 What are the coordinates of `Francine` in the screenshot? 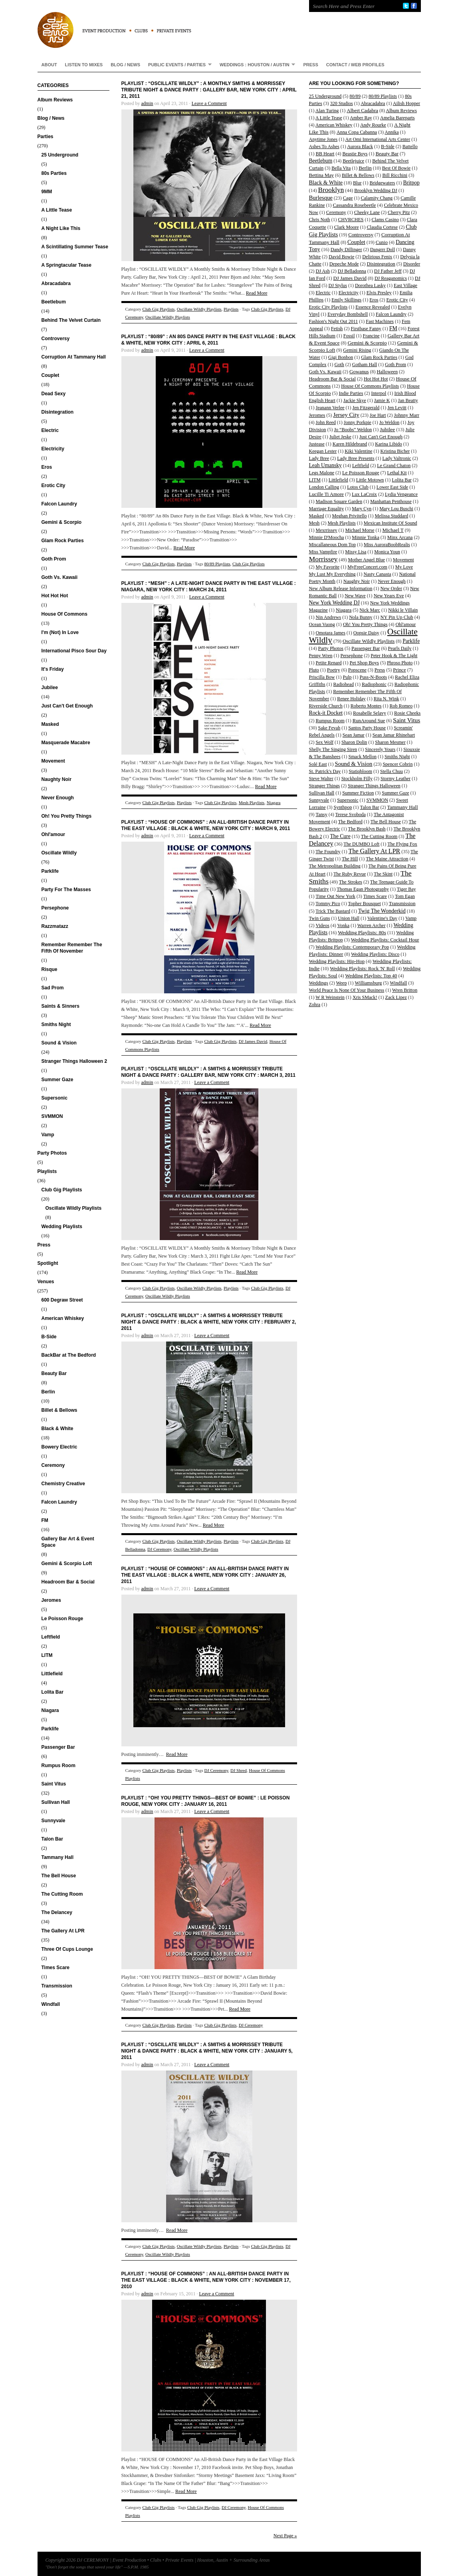 It's located at (371, 336).